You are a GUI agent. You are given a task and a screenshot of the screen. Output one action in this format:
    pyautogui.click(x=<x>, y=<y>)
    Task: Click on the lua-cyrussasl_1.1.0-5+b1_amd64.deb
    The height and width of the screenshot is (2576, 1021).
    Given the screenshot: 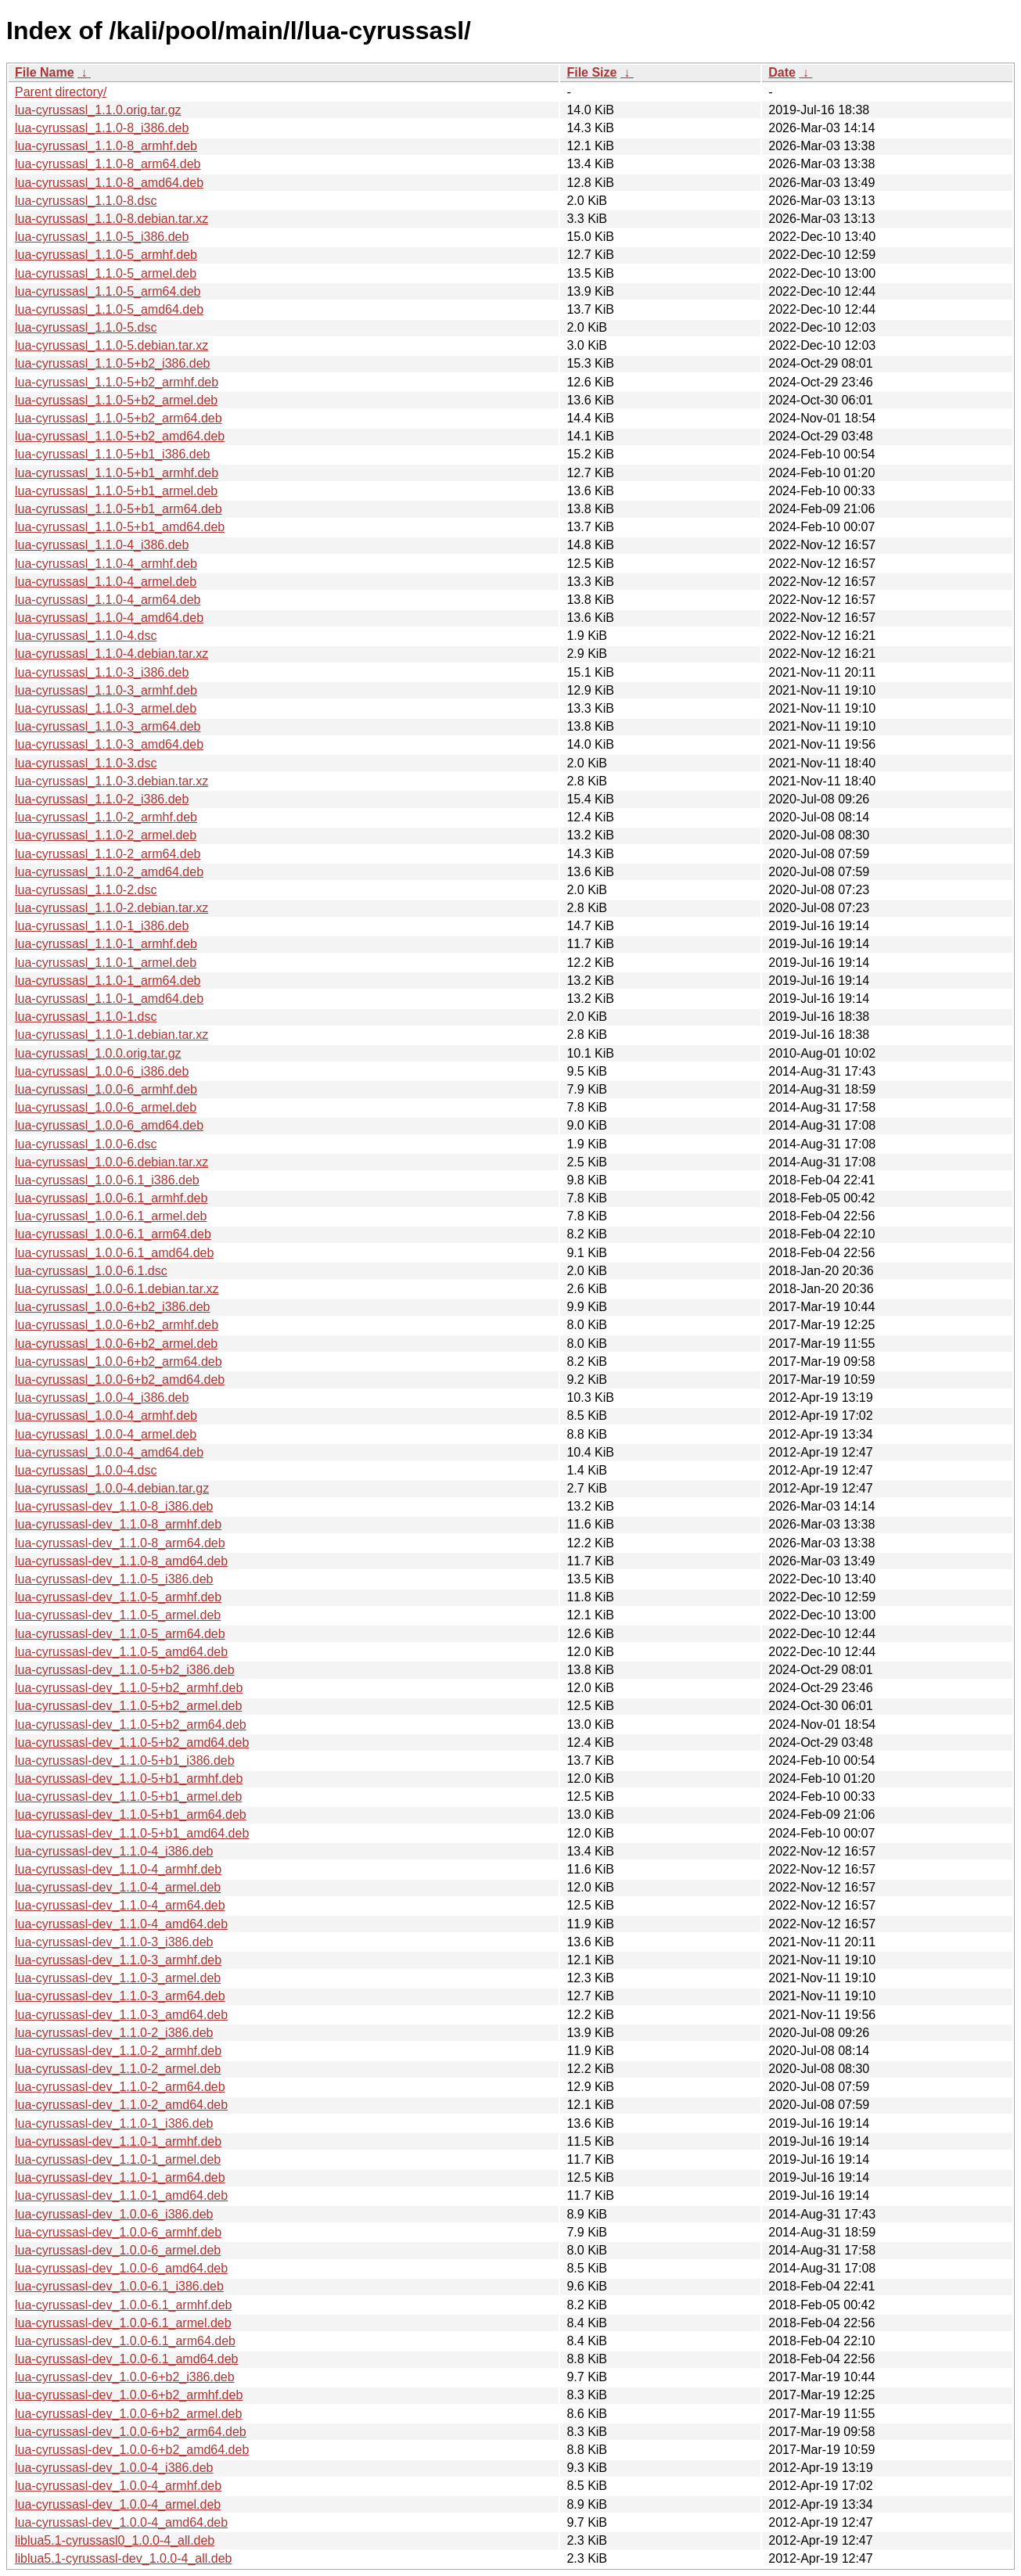 What is the action you would take?
    pyautogui.click(x=120, y=527)
    